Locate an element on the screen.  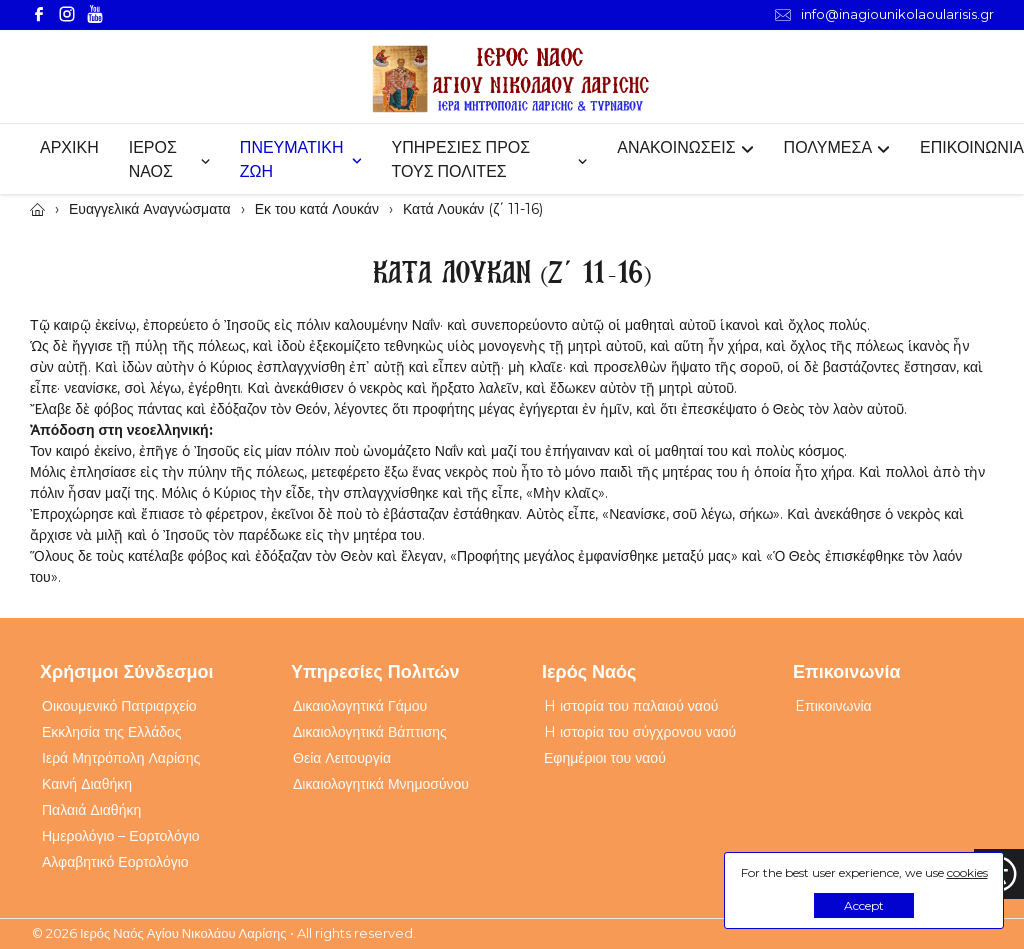
Accept [button] is located at coordinates (864, 905).